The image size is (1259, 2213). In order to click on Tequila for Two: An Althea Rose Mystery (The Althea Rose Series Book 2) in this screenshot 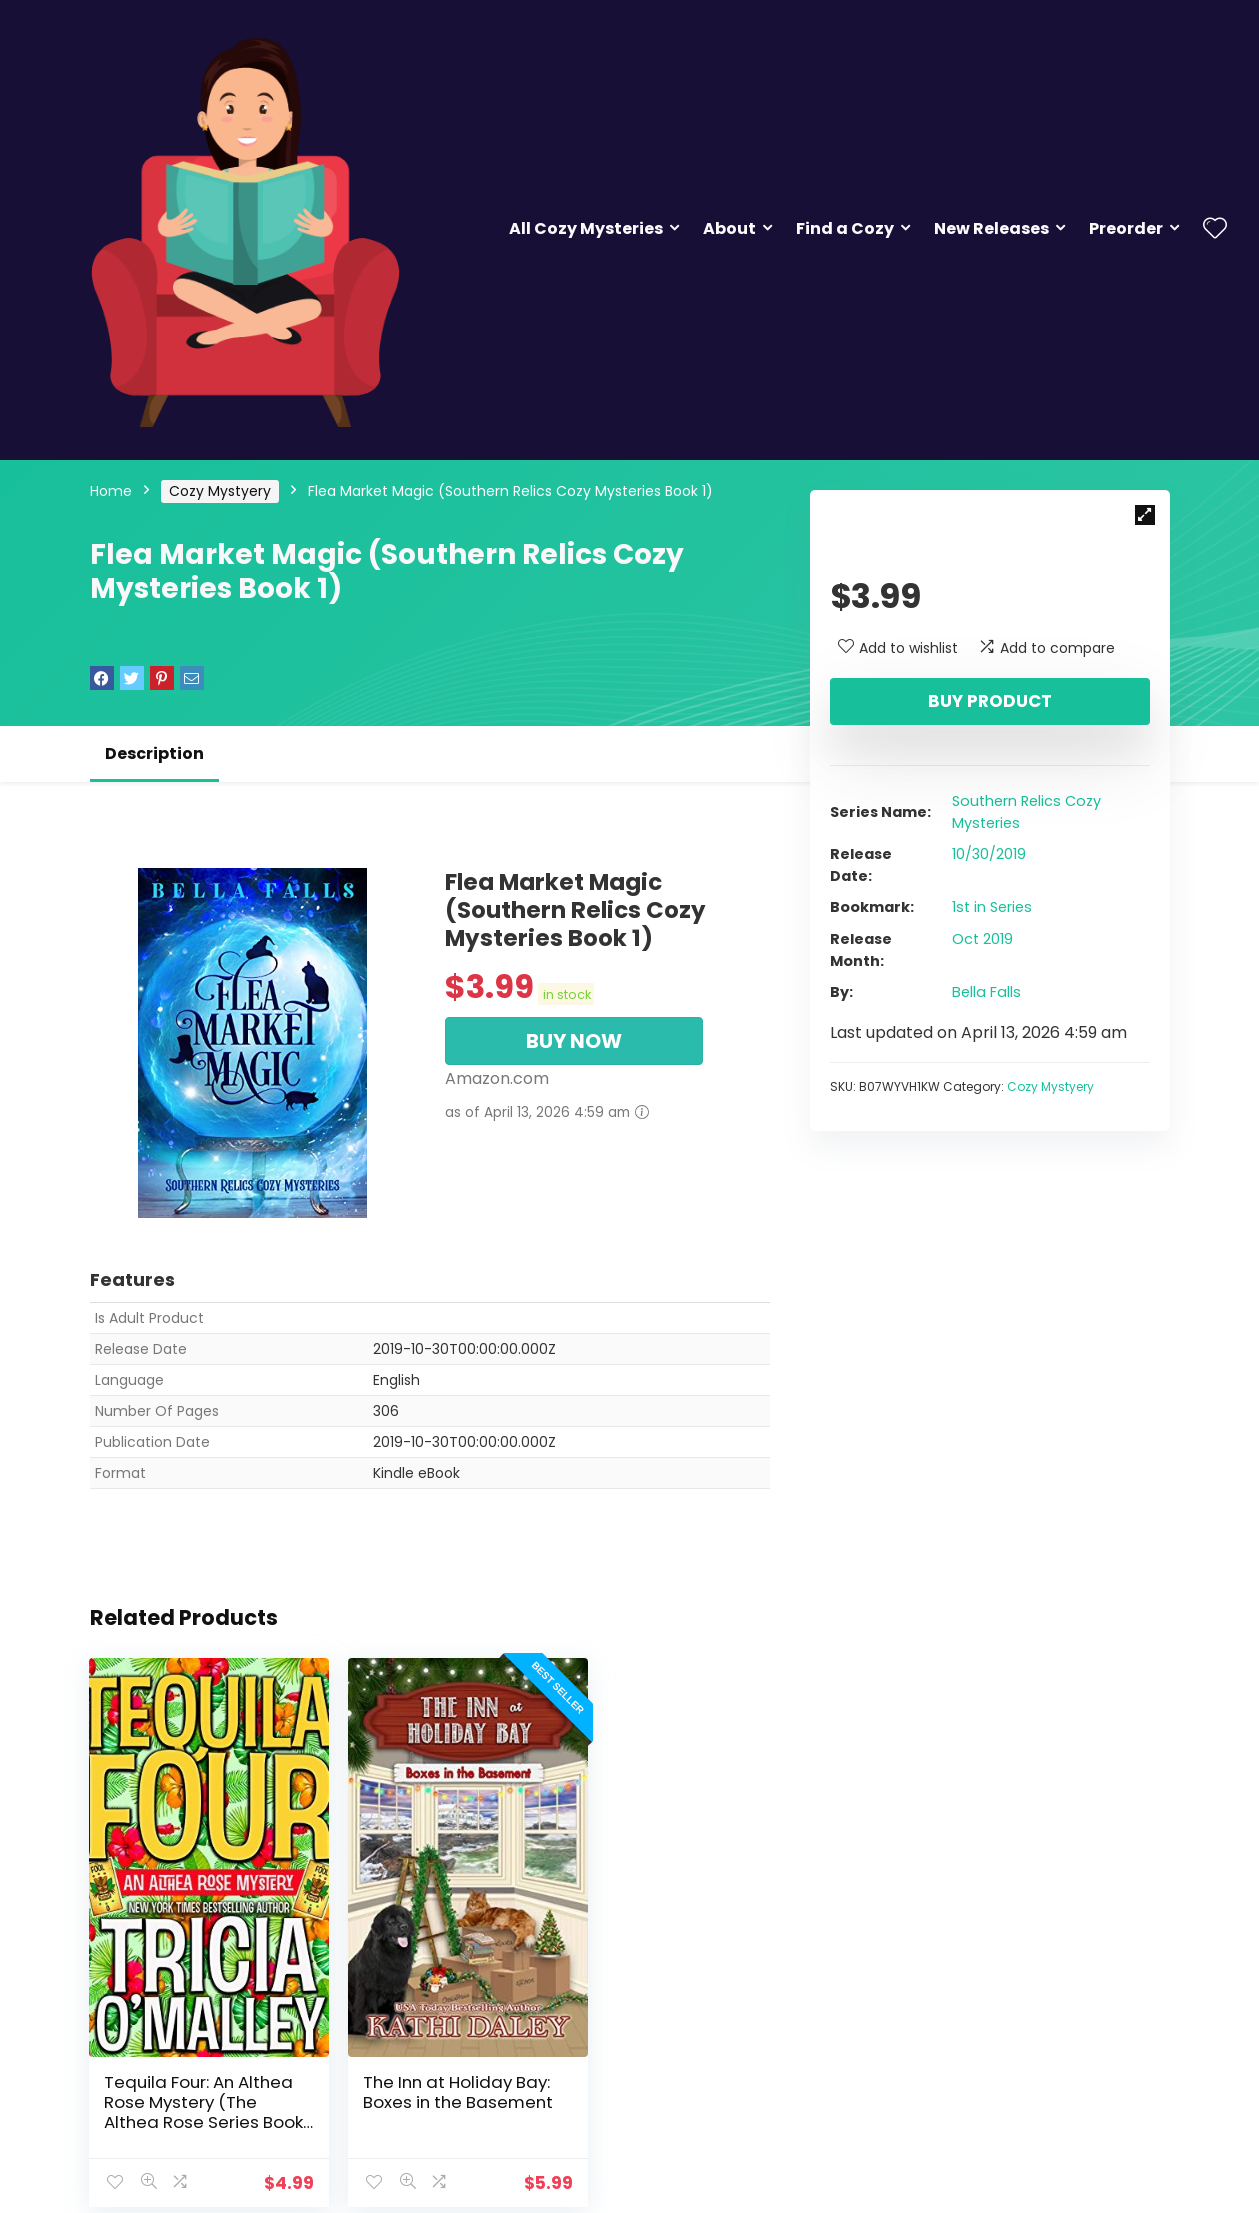, I will do `click(656, 2067)`.